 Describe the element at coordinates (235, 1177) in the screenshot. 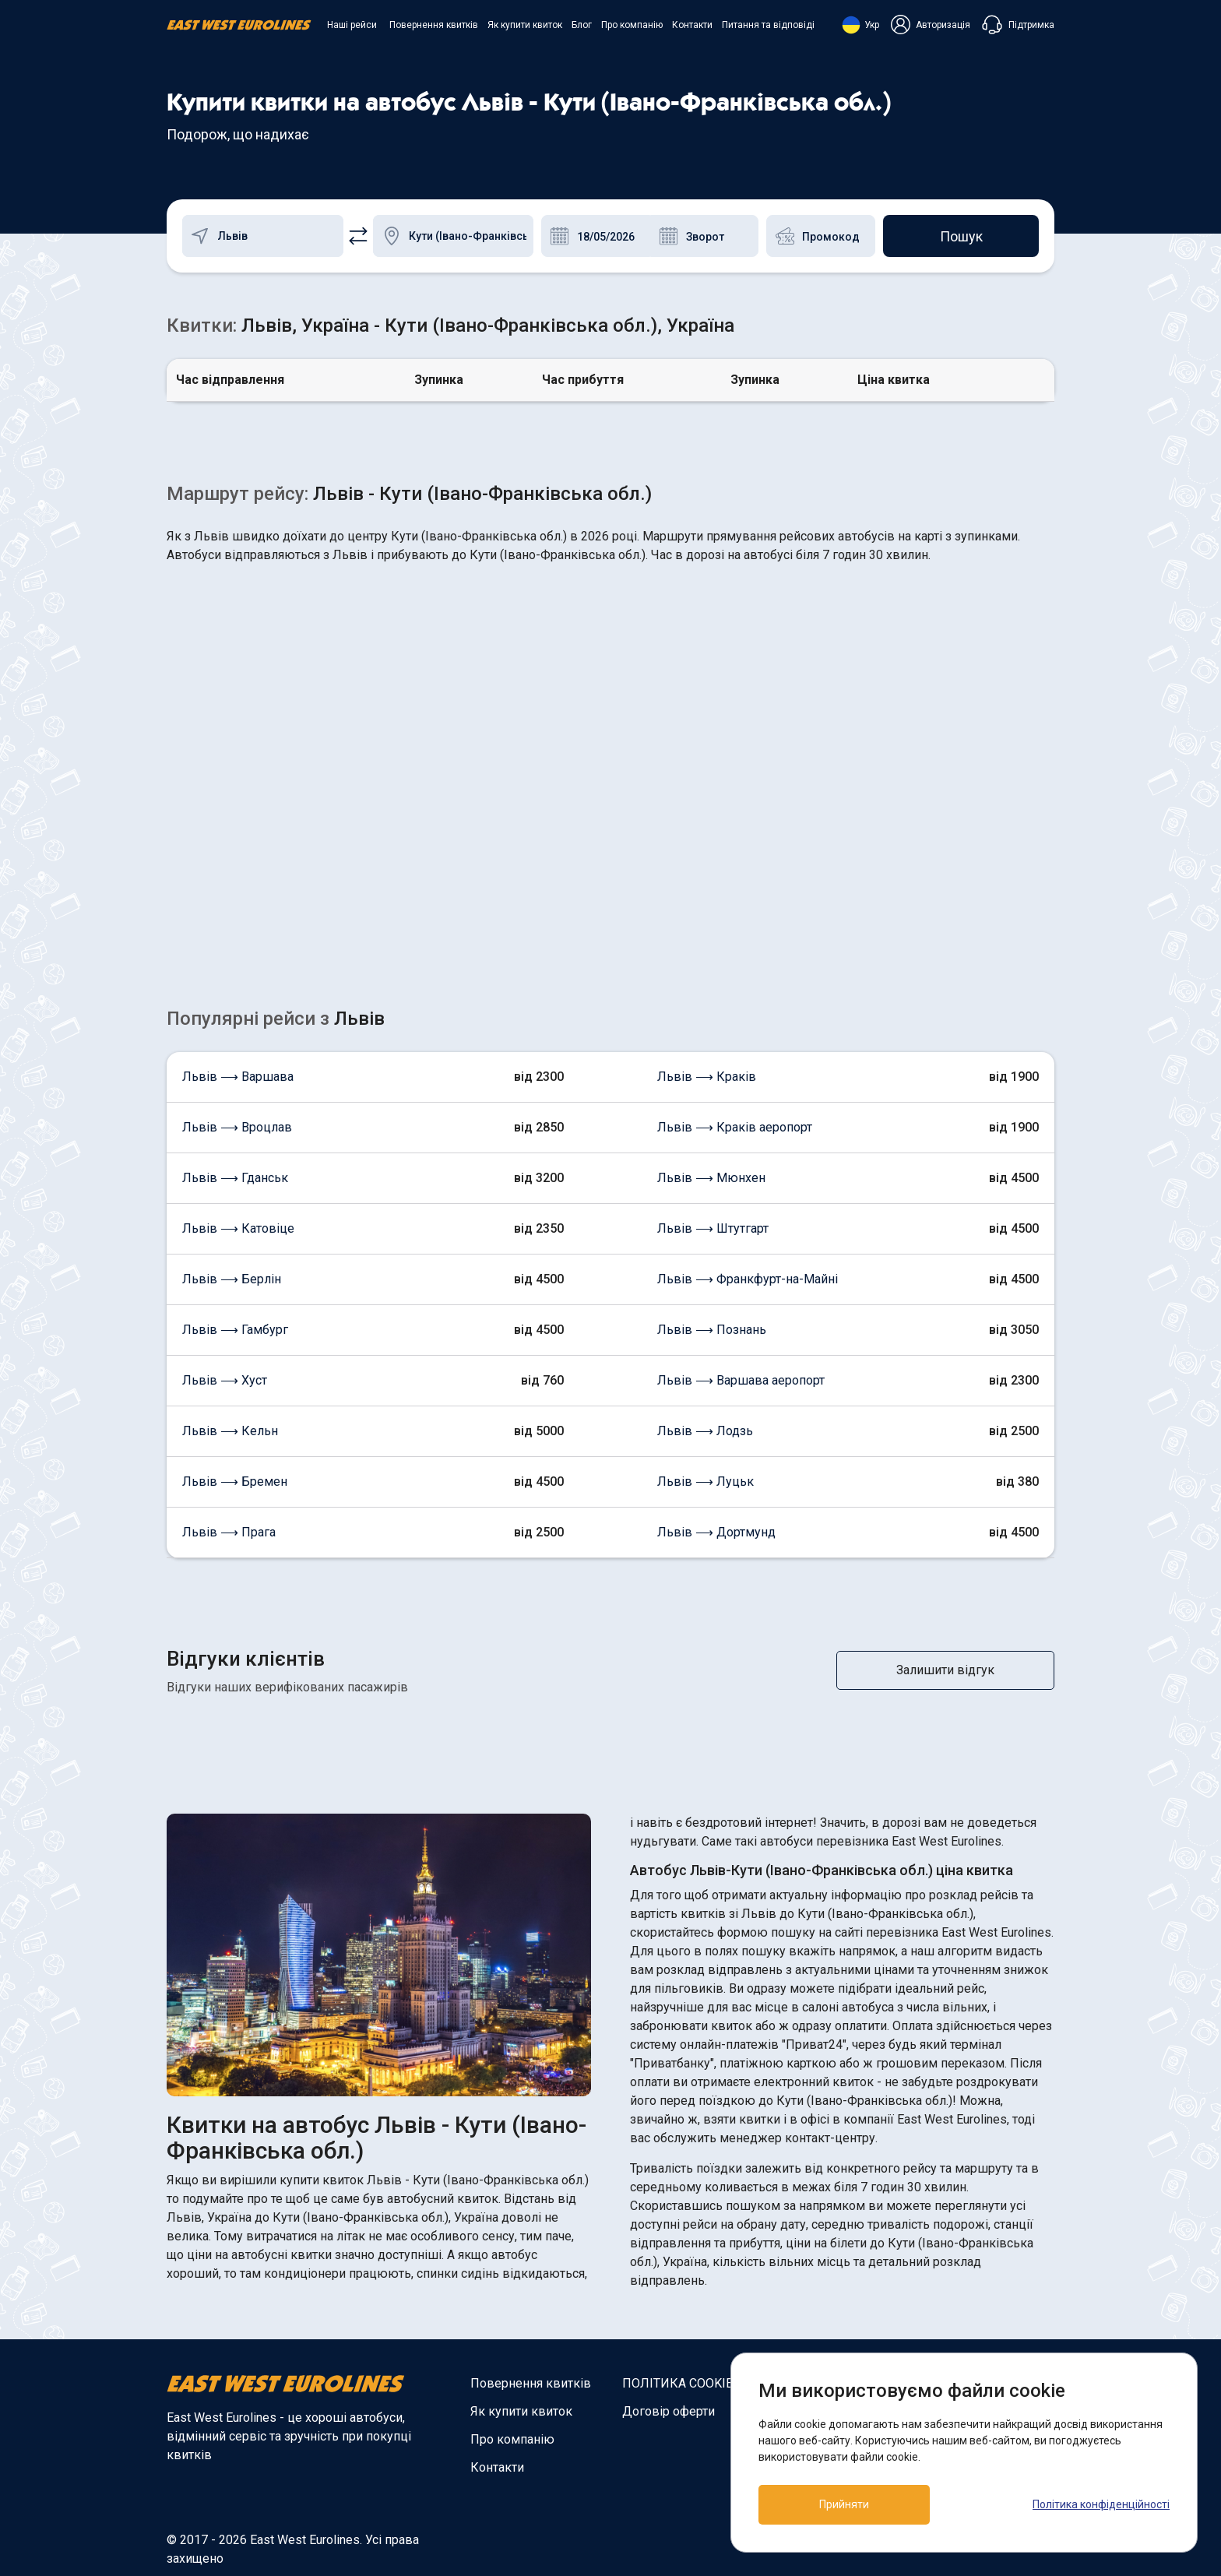

I see `Львів ⟶ Гданськ` at that location.